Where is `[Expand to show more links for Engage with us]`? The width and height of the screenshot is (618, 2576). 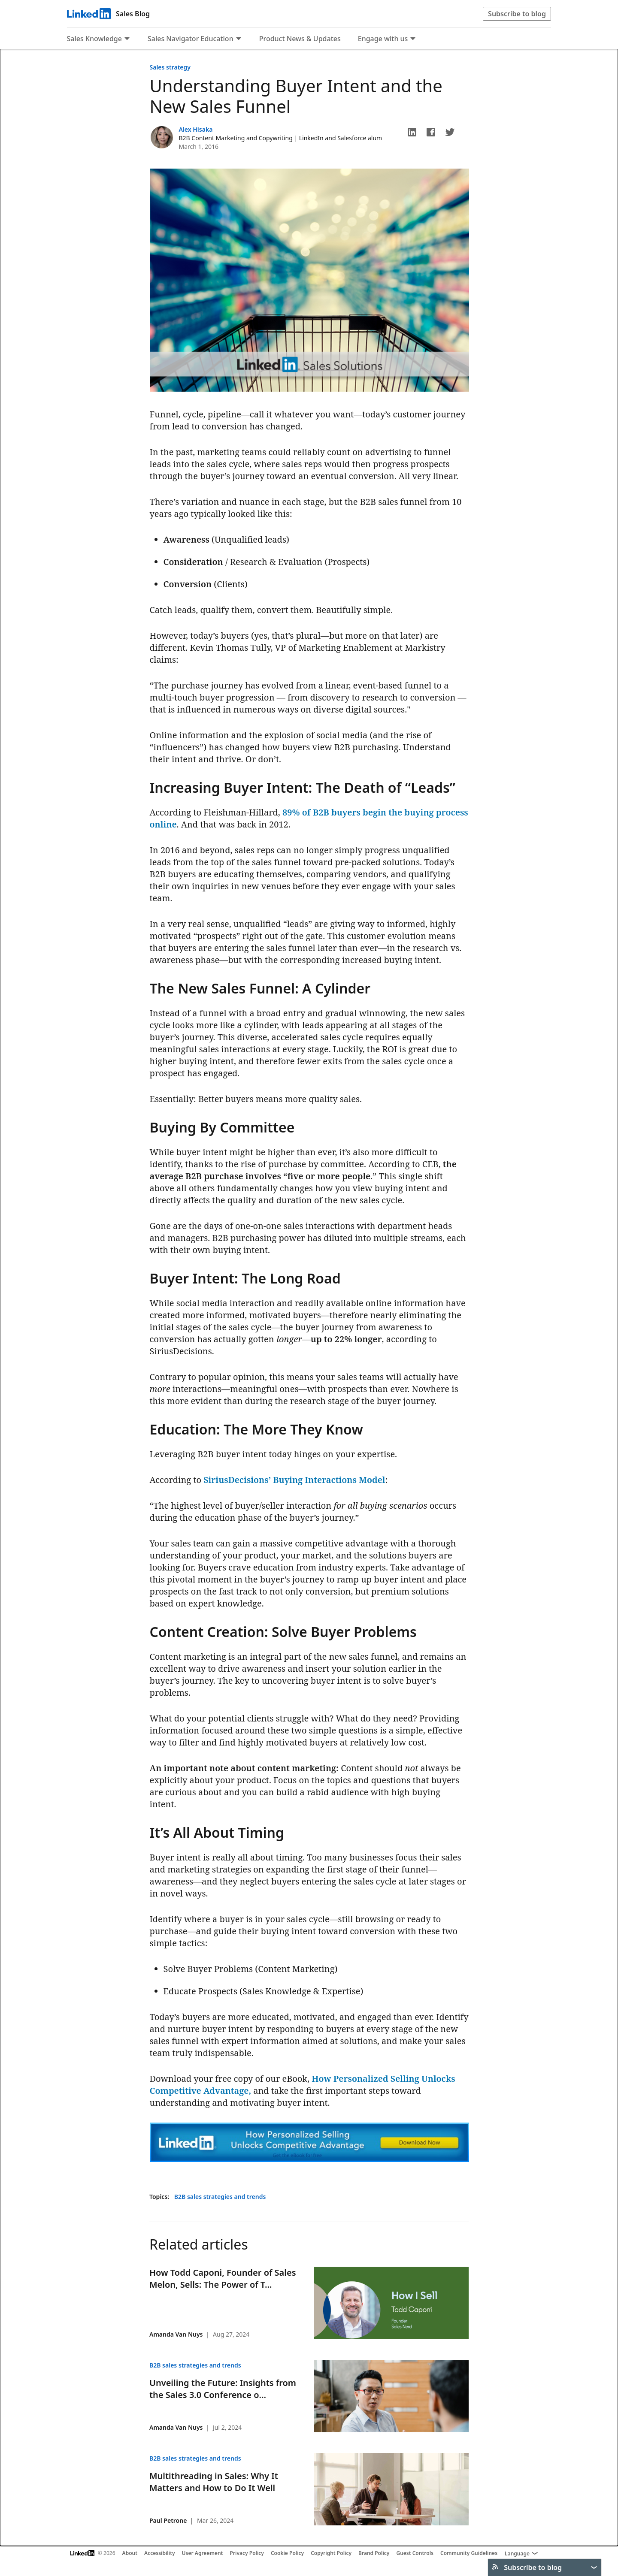
[Expand to show more links for Engage with us] is located at coordinates (412, 39).